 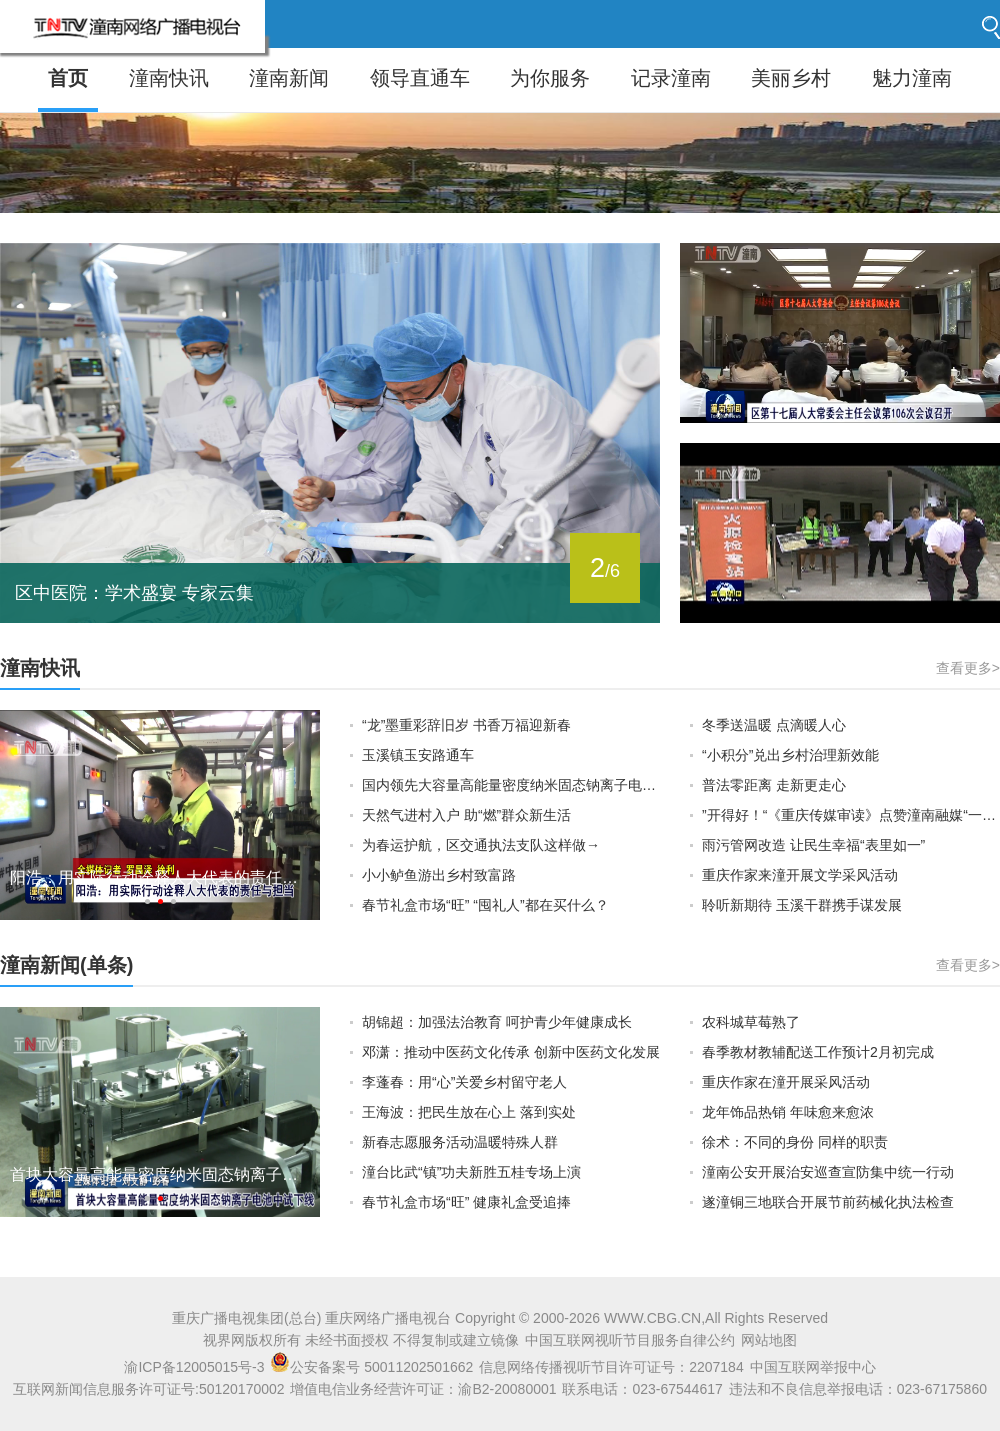 I want to click on 春节礼盒市场“旺” 健康礼盒受追捧, so click(x=466, y=1202).